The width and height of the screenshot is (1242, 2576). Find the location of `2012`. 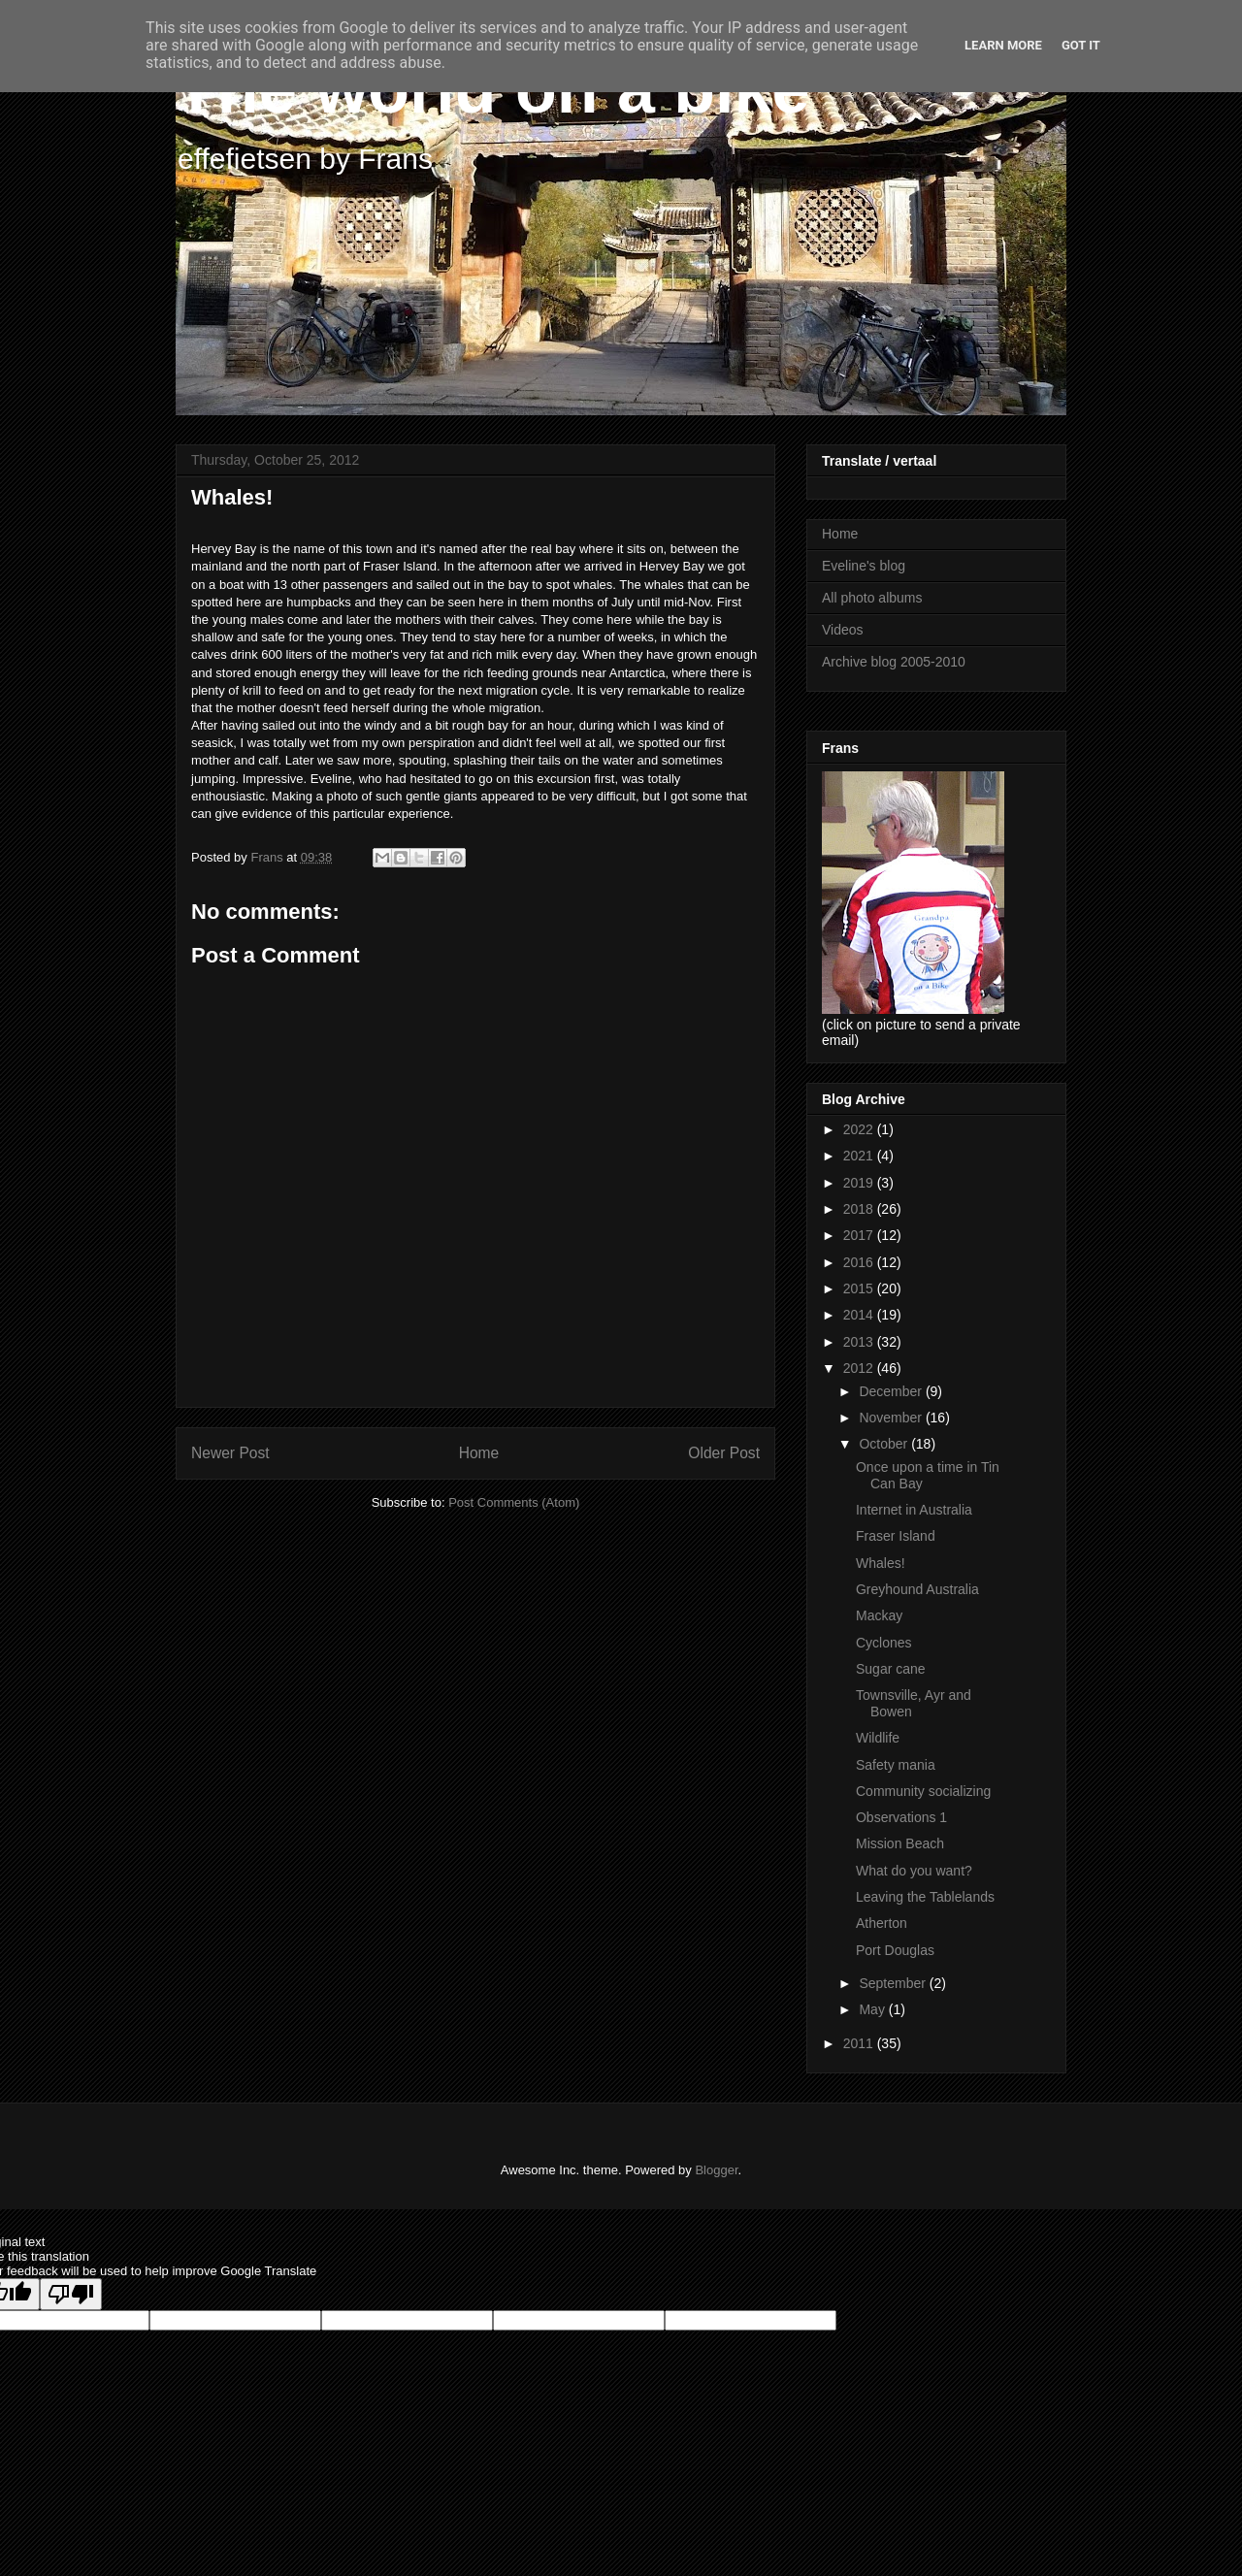

2012 is located at coordinates (860, 1368).